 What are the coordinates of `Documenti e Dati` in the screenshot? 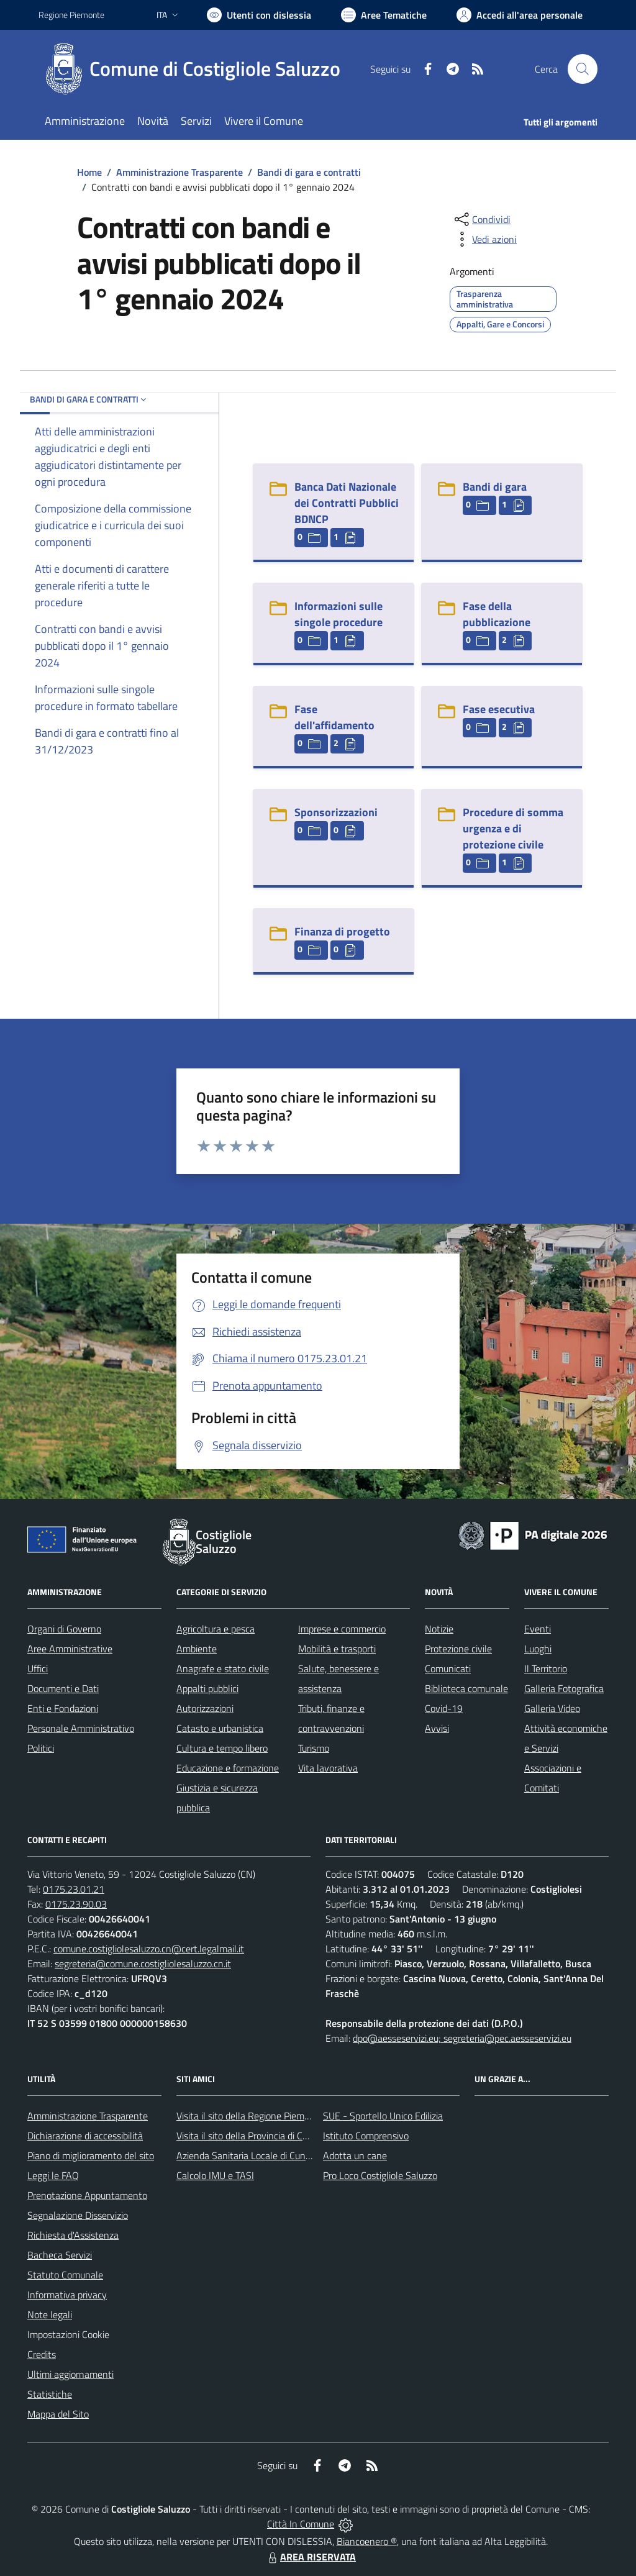 It's located at (63, 1688).